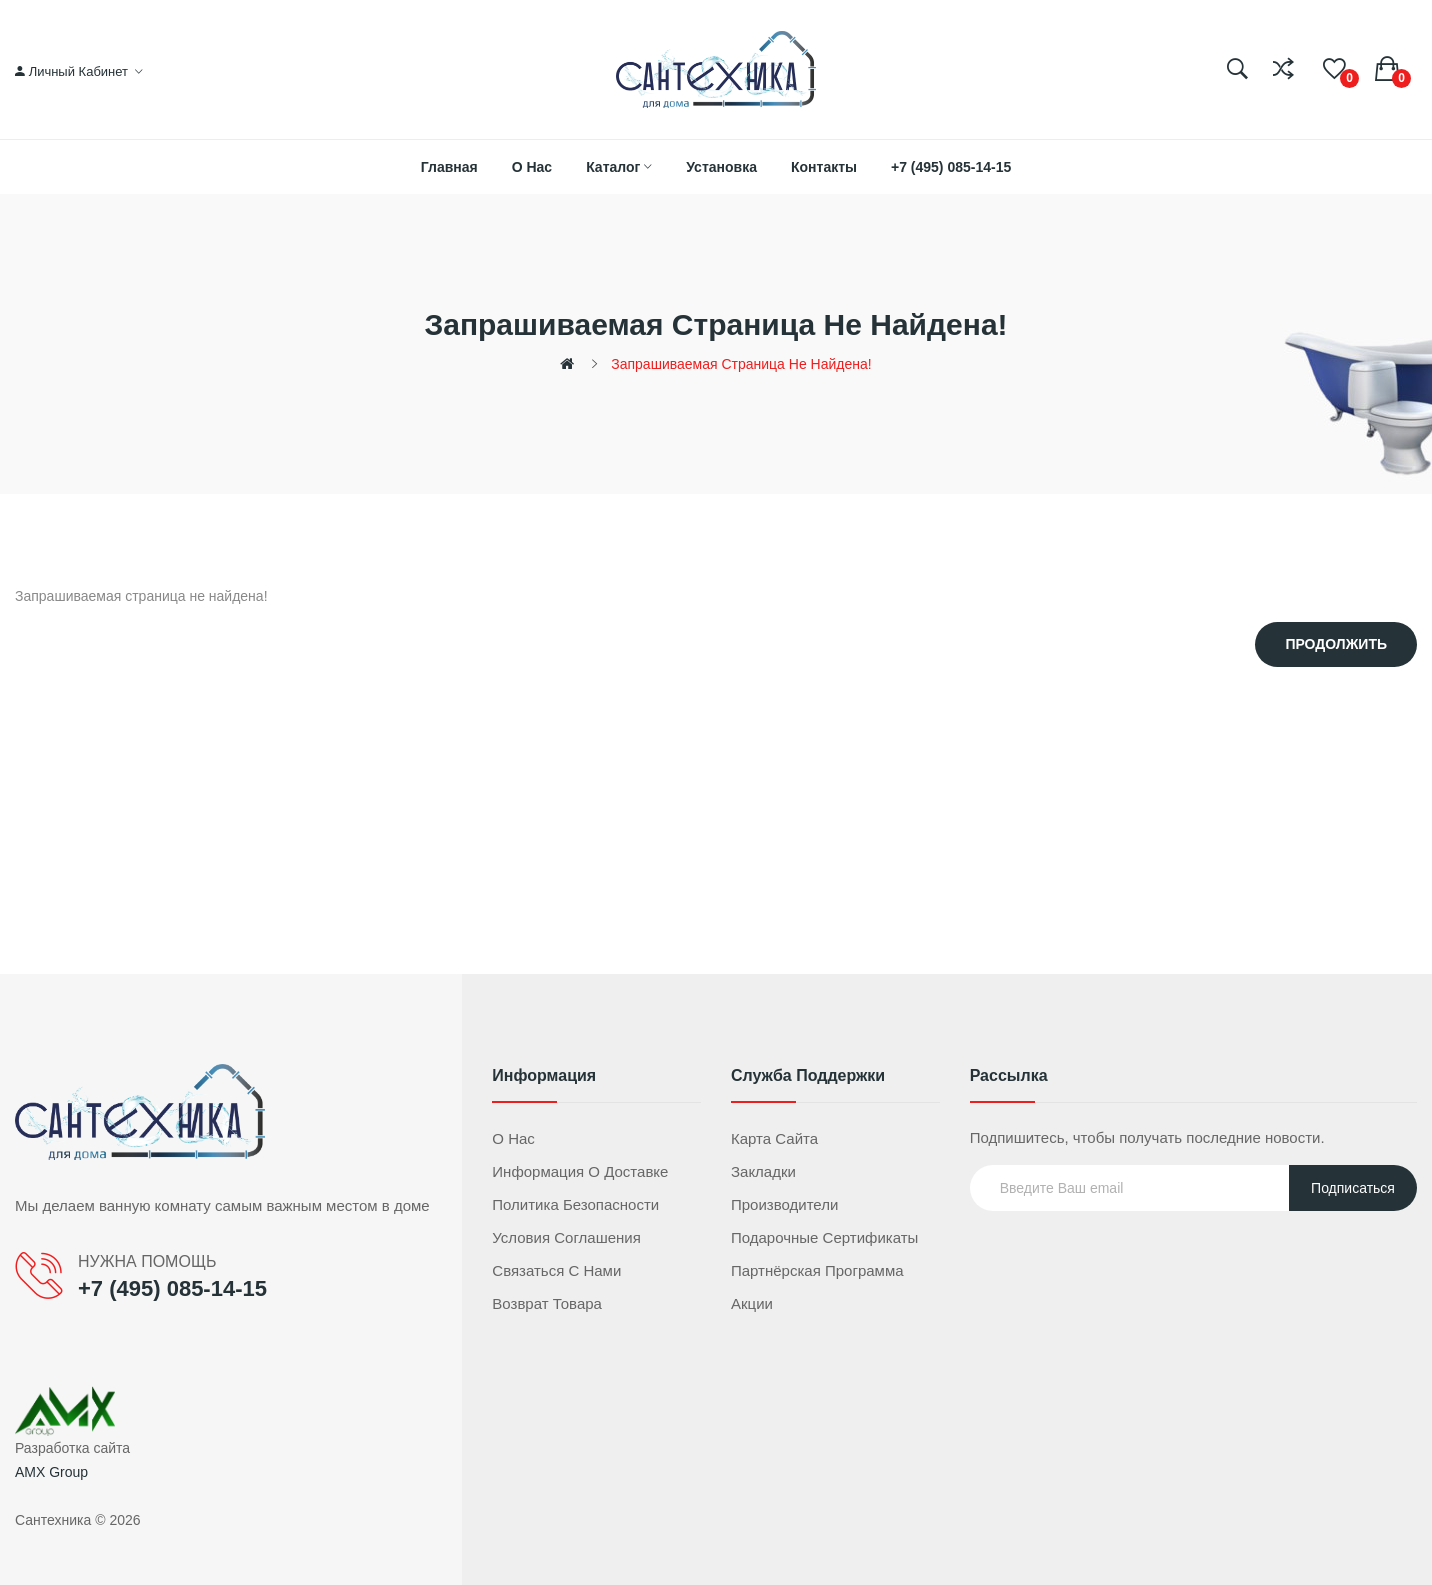 This screenshot has width=1432, height=1585. What do you see at coordinates (774, 1138) in the screenshot?
I see `Карта сайта` at bounding box center [774, 1138].